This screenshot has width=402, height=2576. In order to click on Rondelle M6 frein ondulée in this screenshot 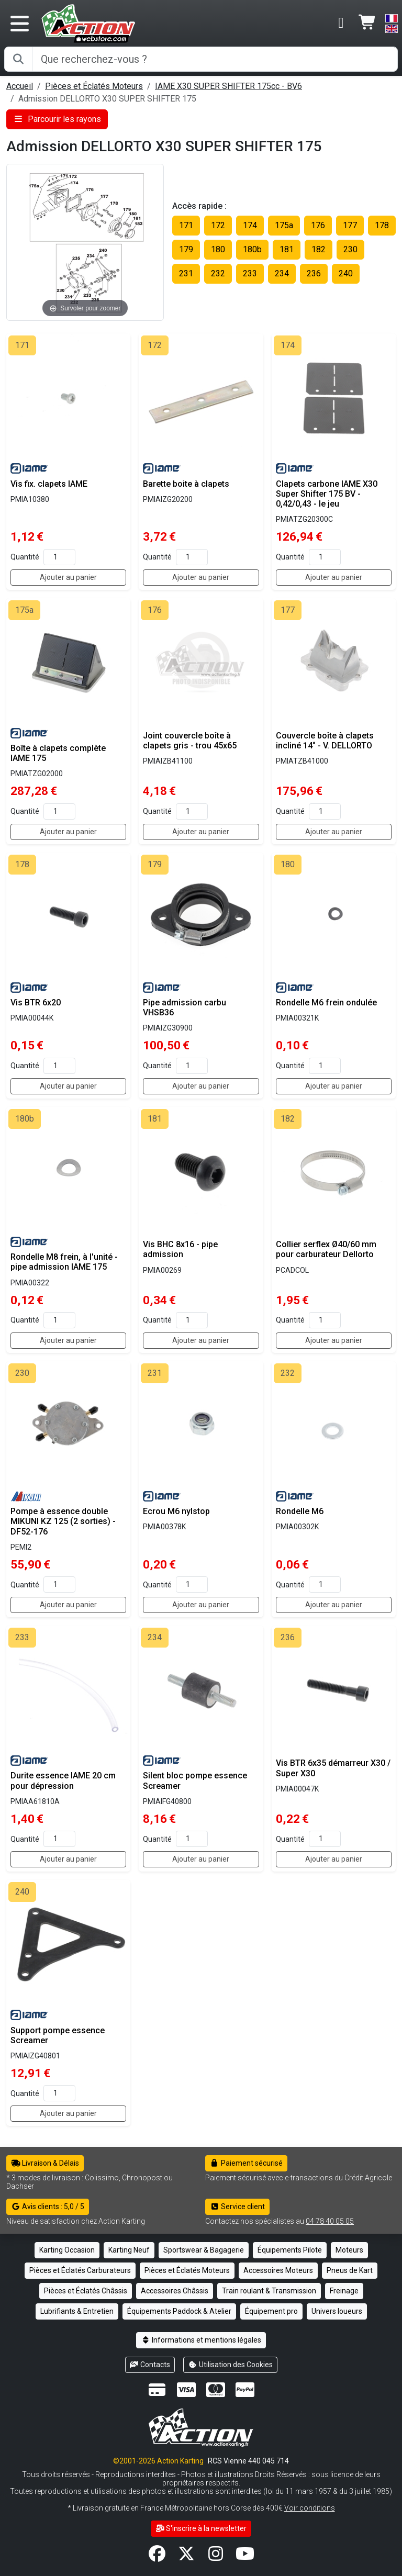, I will do `click(326, 1002)`.